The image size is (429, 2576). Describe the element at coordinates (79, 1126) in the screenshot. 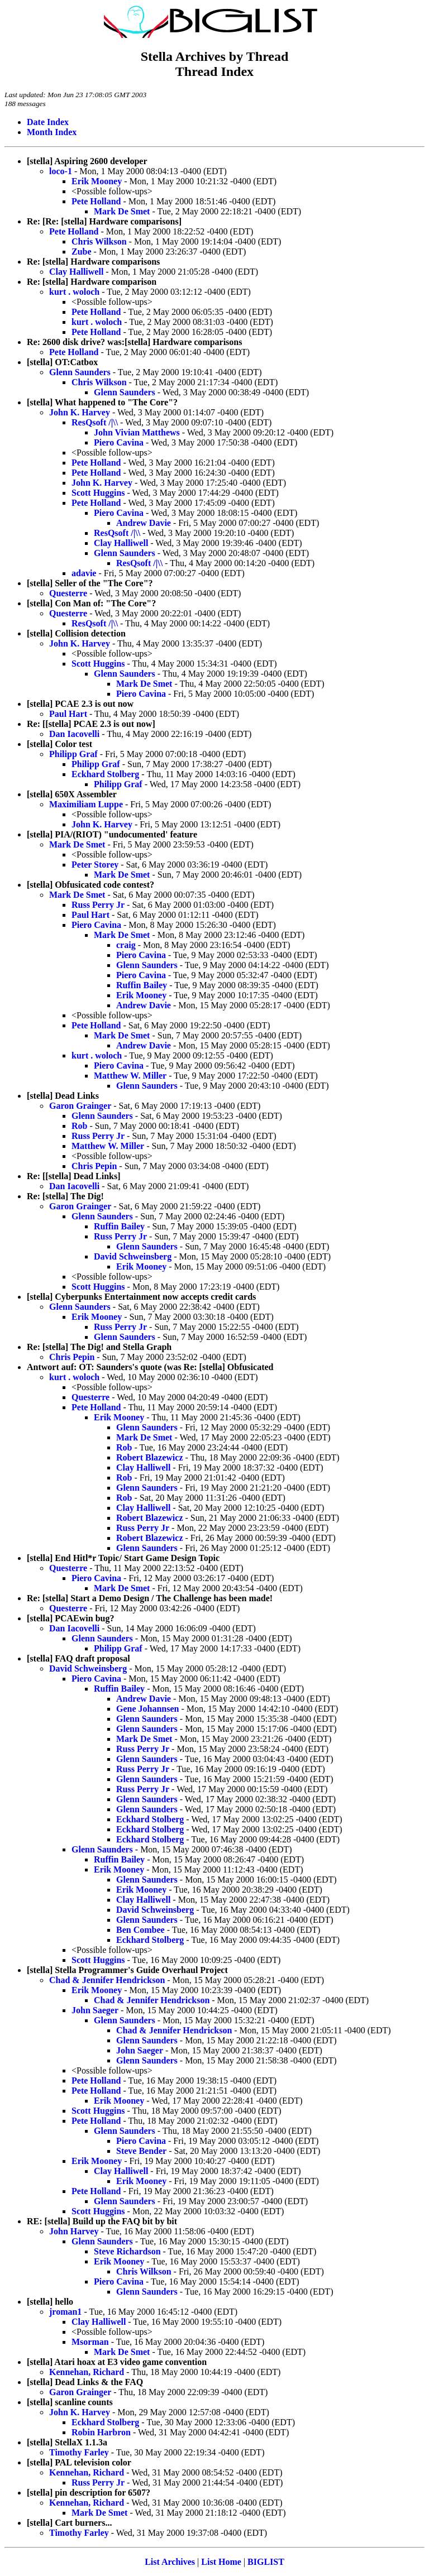

I see `Rob` at that location.